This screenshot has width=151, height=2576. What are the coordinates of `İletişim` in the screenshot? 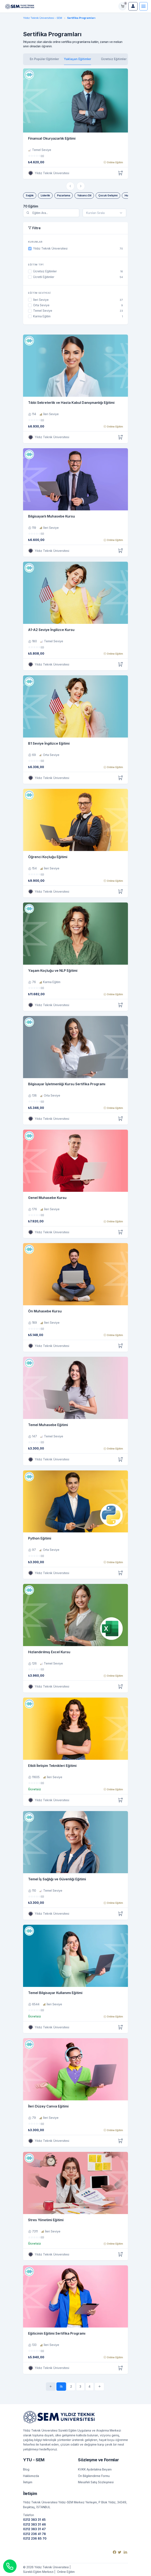 It's located at (27, 2482).